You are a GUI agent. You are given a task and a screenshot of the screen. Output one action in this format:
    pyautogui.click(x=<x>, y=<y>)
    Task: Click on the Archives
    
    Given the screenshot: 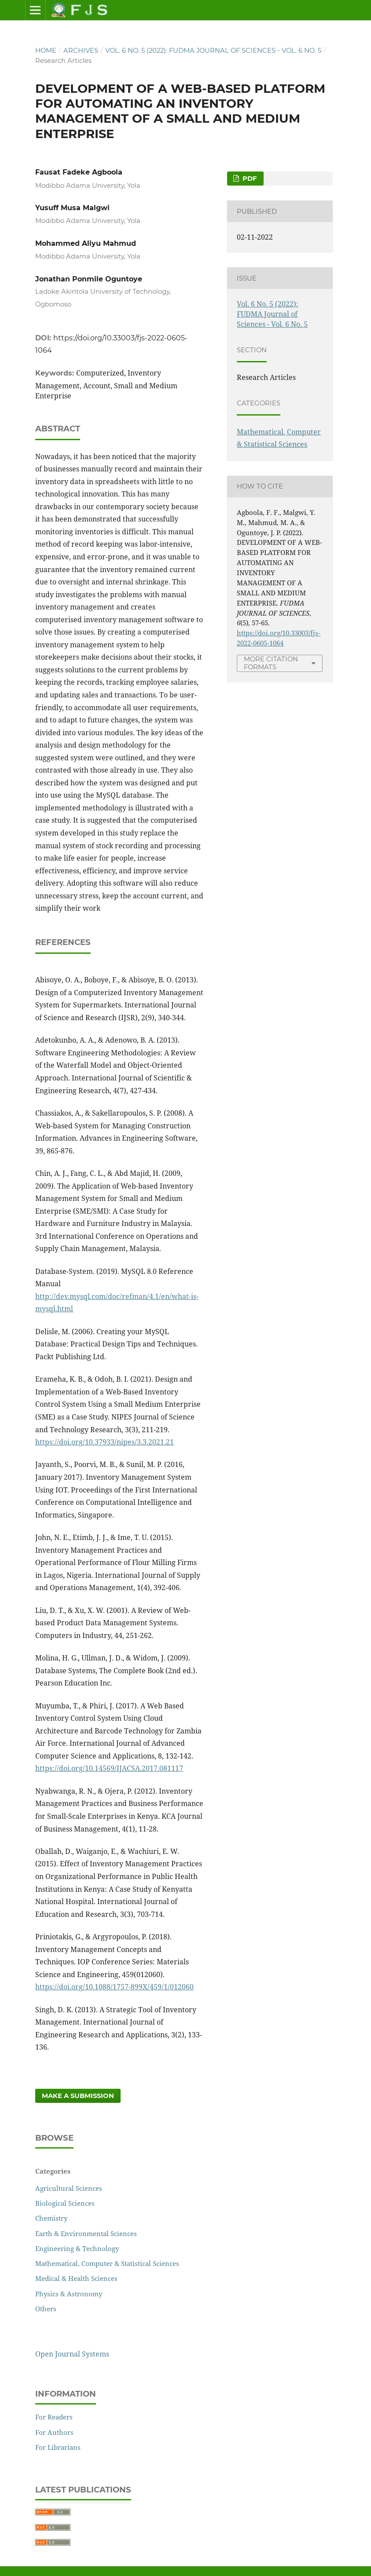 What is the action you would take?
    pyautogui.click(x=80, y=51)
    